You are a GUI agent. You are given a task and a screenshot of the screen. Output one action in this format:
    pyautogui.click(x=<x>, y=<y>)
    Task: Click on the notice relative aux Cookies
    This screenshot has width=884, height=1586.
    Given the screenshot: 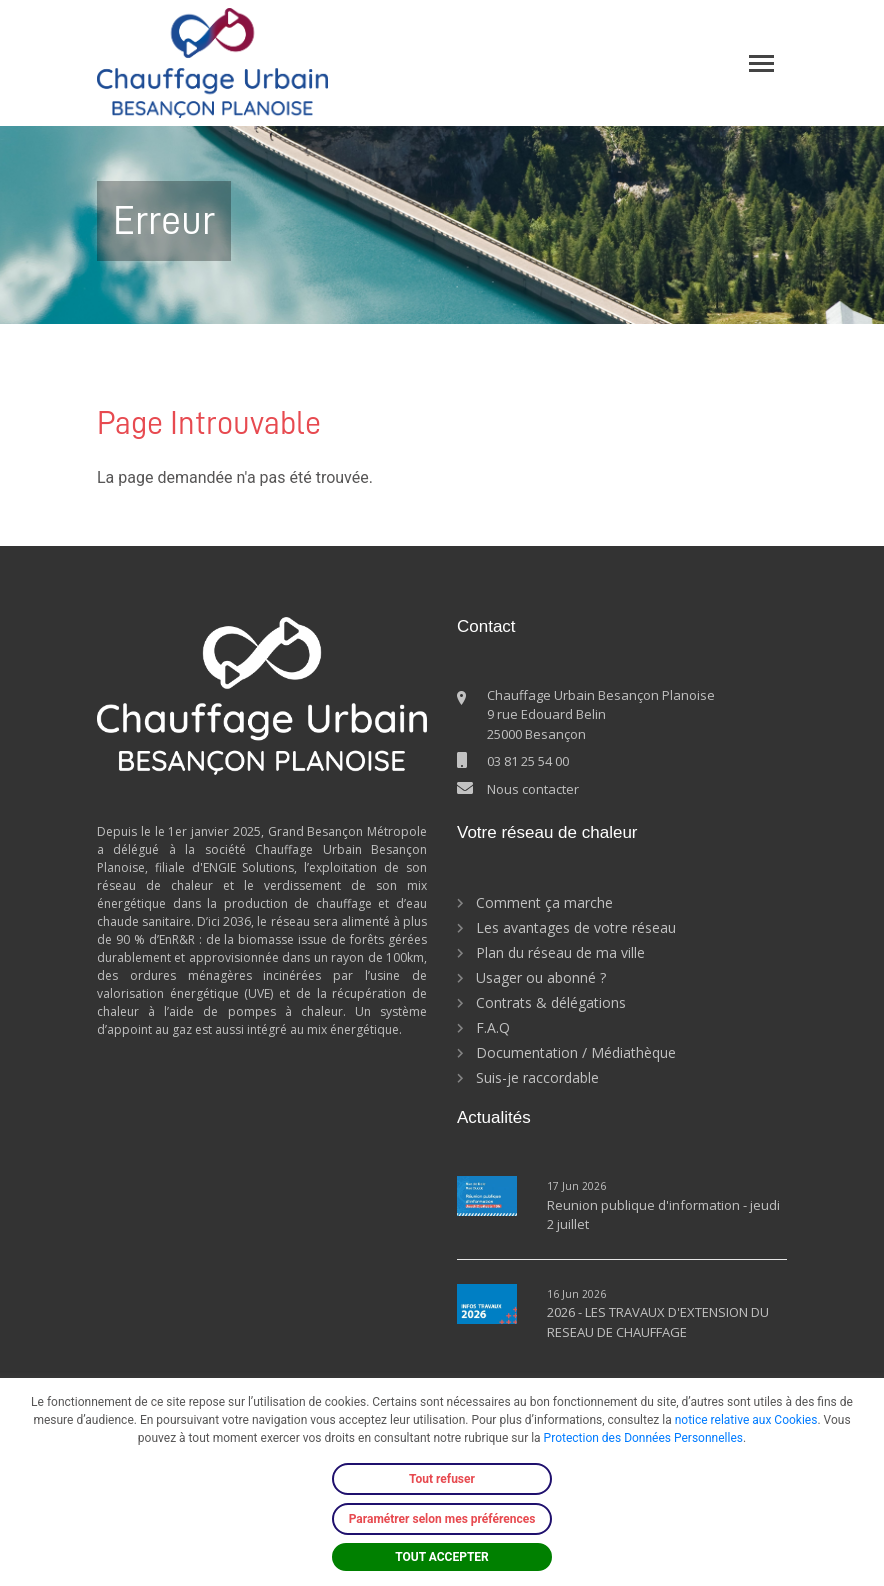 What is the action you would take?
    pyautogui.click(x=746, y=1420)
    